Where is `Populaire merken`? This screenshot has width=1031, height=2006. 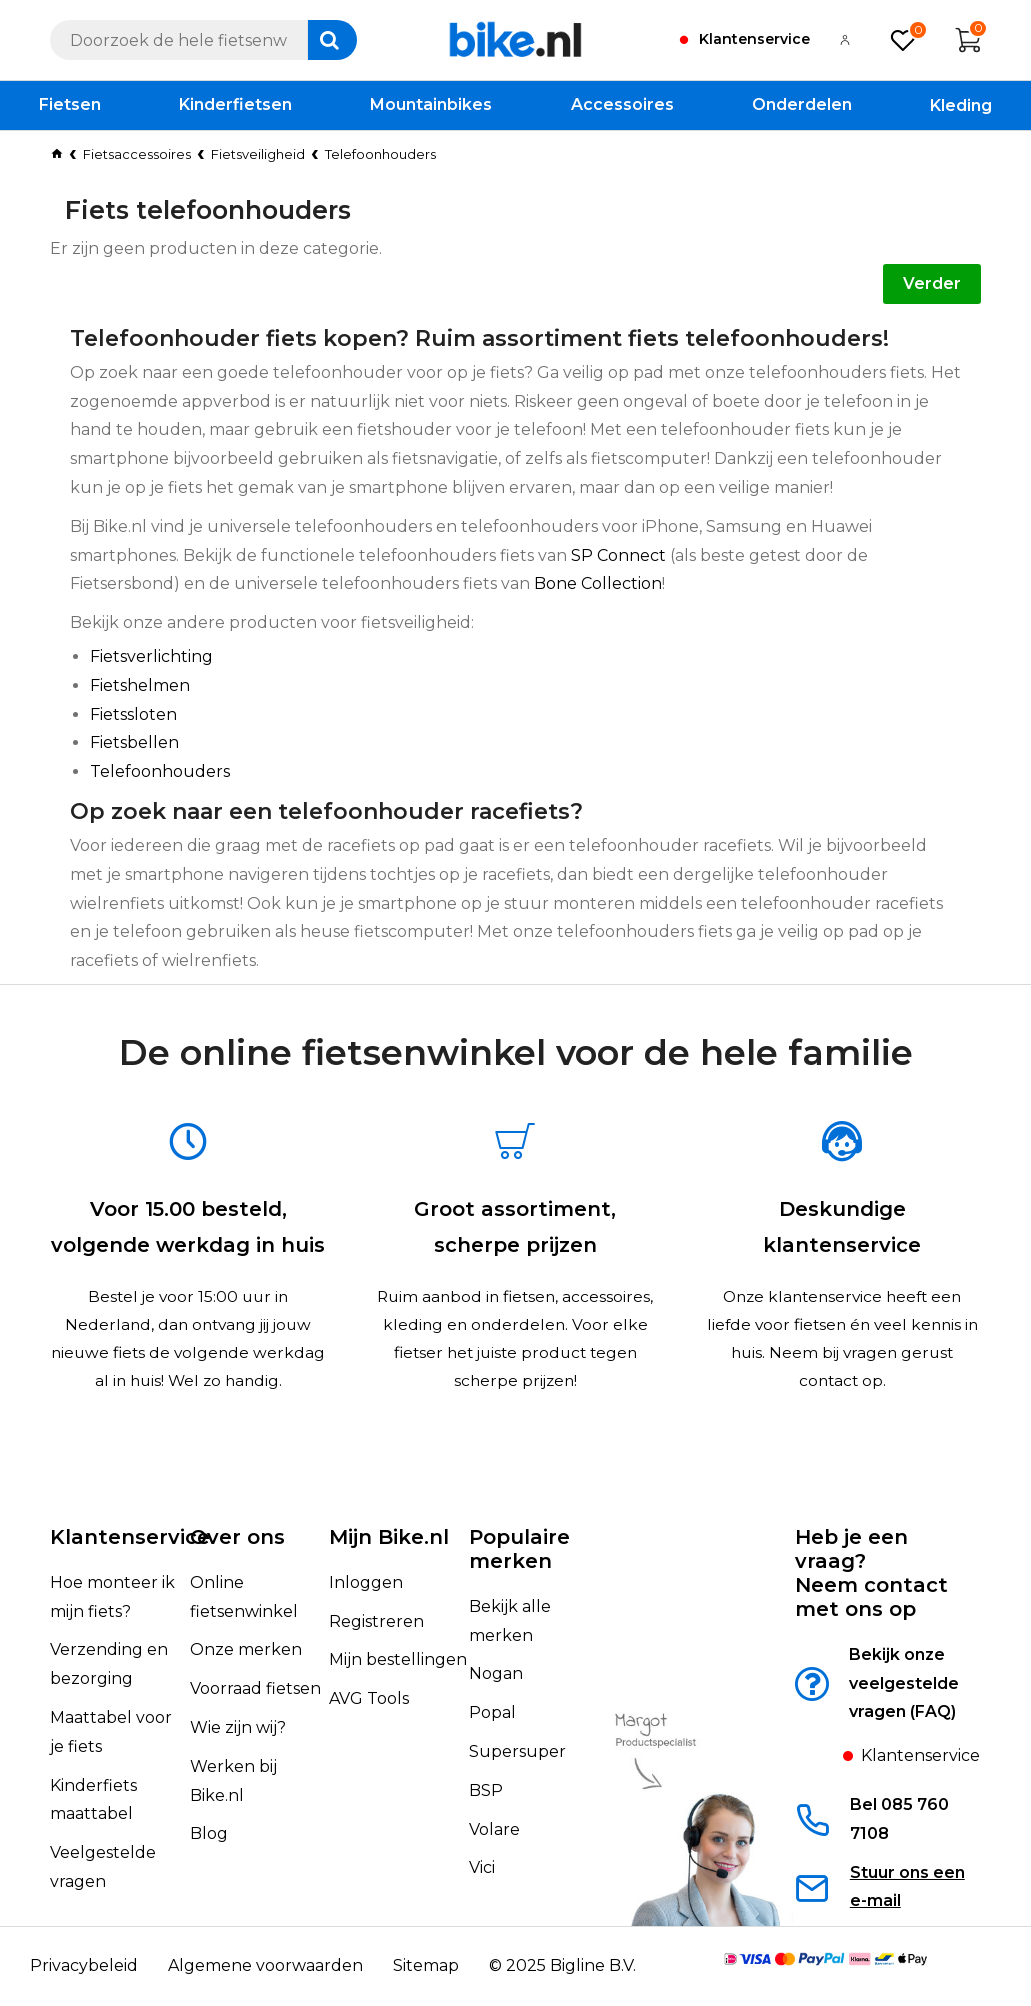 Populaire merken is located at coordinates (519, 1578).